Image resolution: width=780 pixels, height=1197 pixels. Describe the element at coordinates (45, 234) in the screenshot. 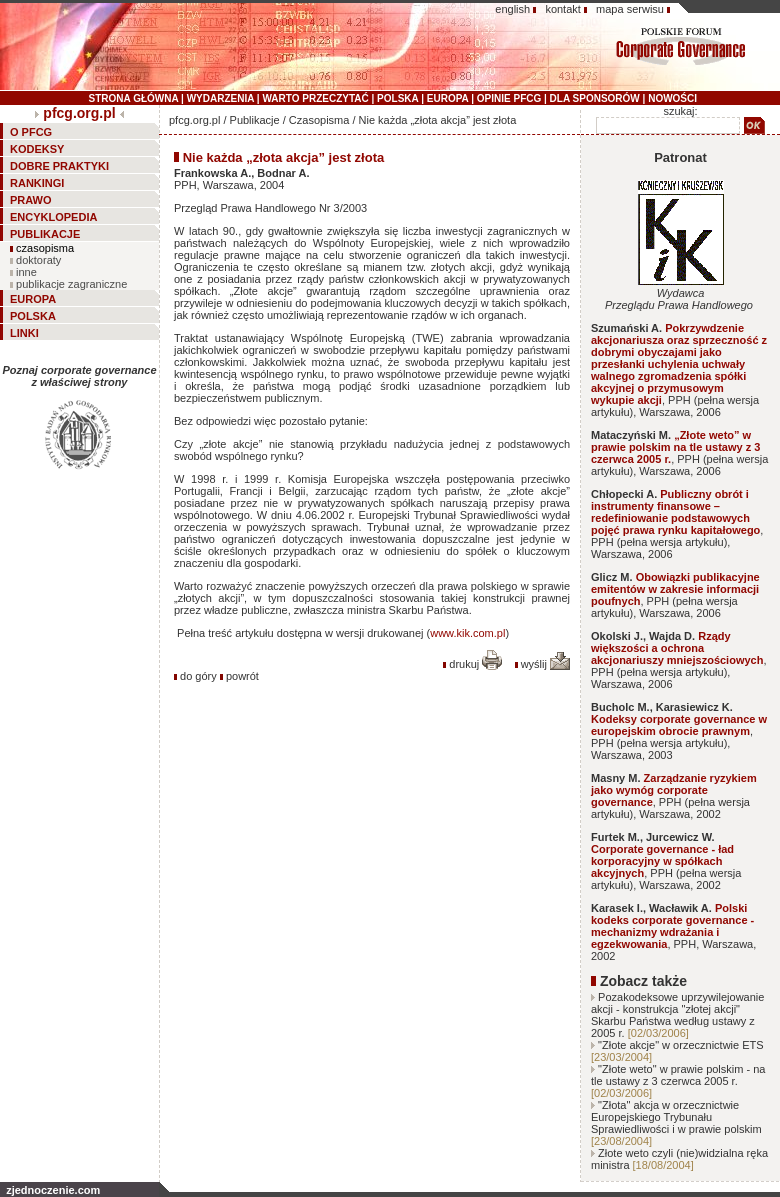

I see `PUBLIKACJE` at that location.